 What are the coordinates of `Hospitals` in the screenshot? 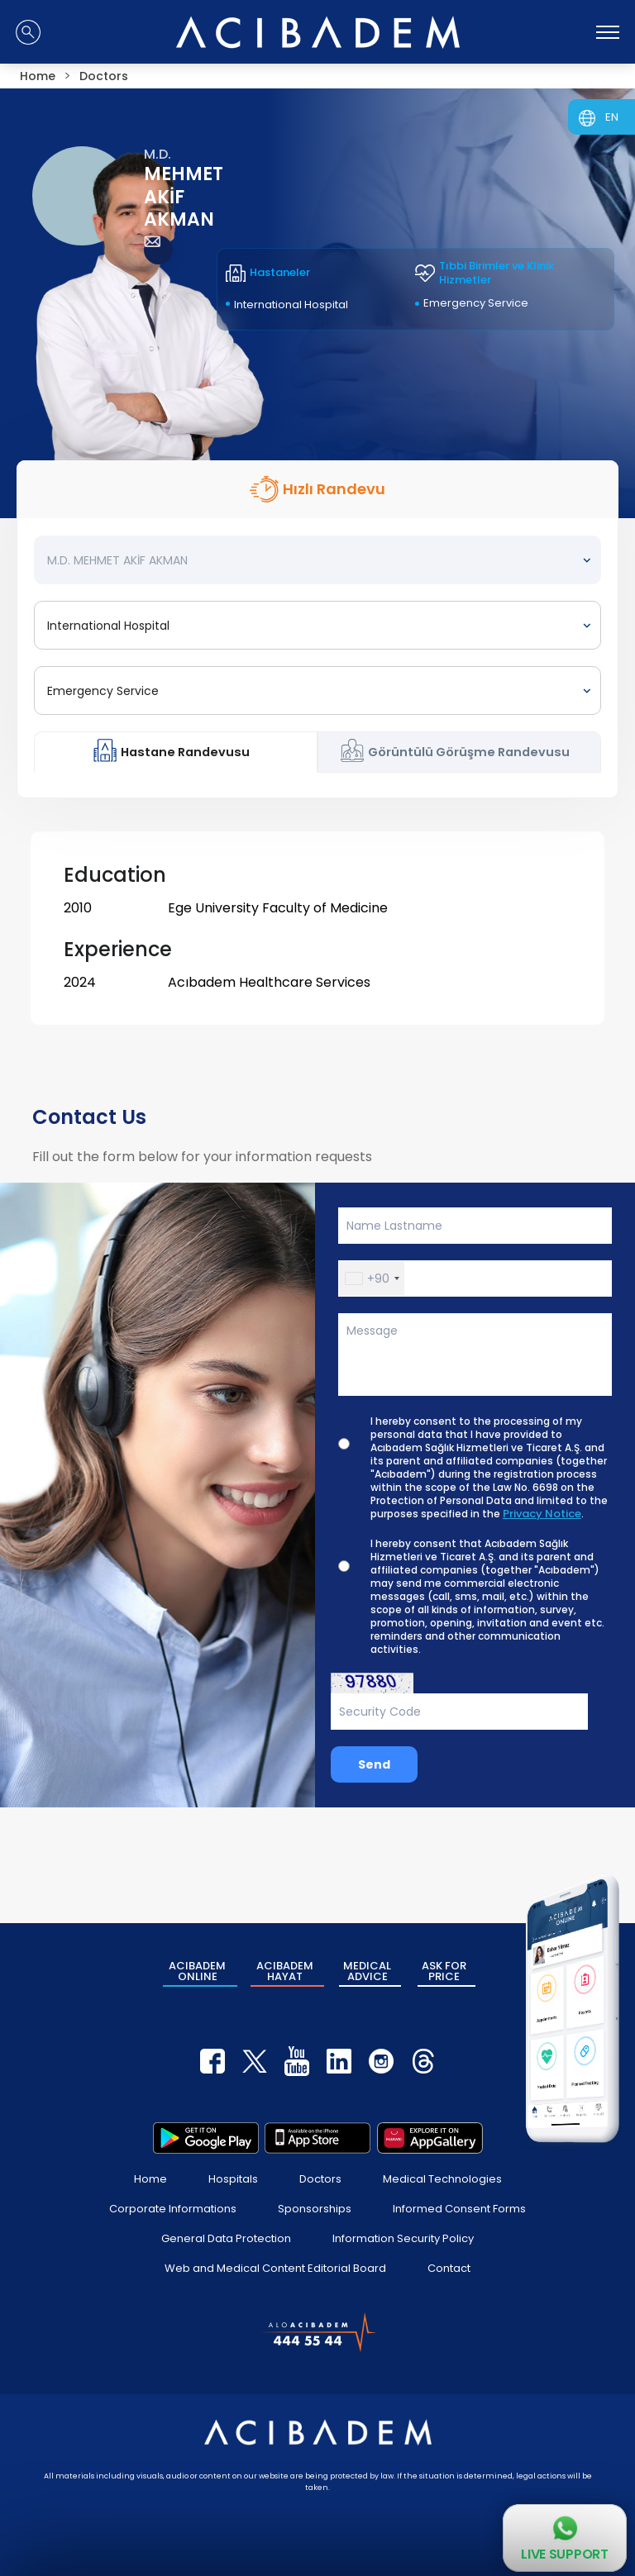 It's located at (233, 2179).